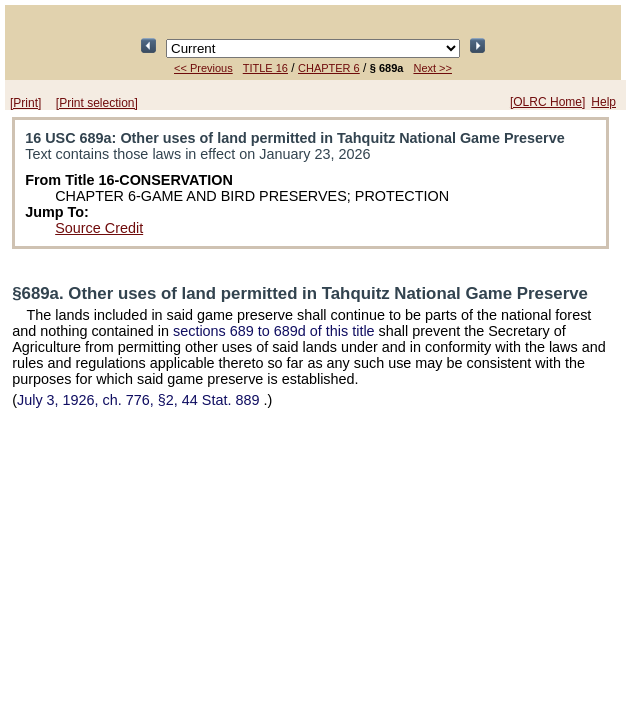  What do you see at coordinates (140, 400) in the screenshot?
I see `July 3, 1926, ch. 776, §2,` at bounding box center [140, 400].